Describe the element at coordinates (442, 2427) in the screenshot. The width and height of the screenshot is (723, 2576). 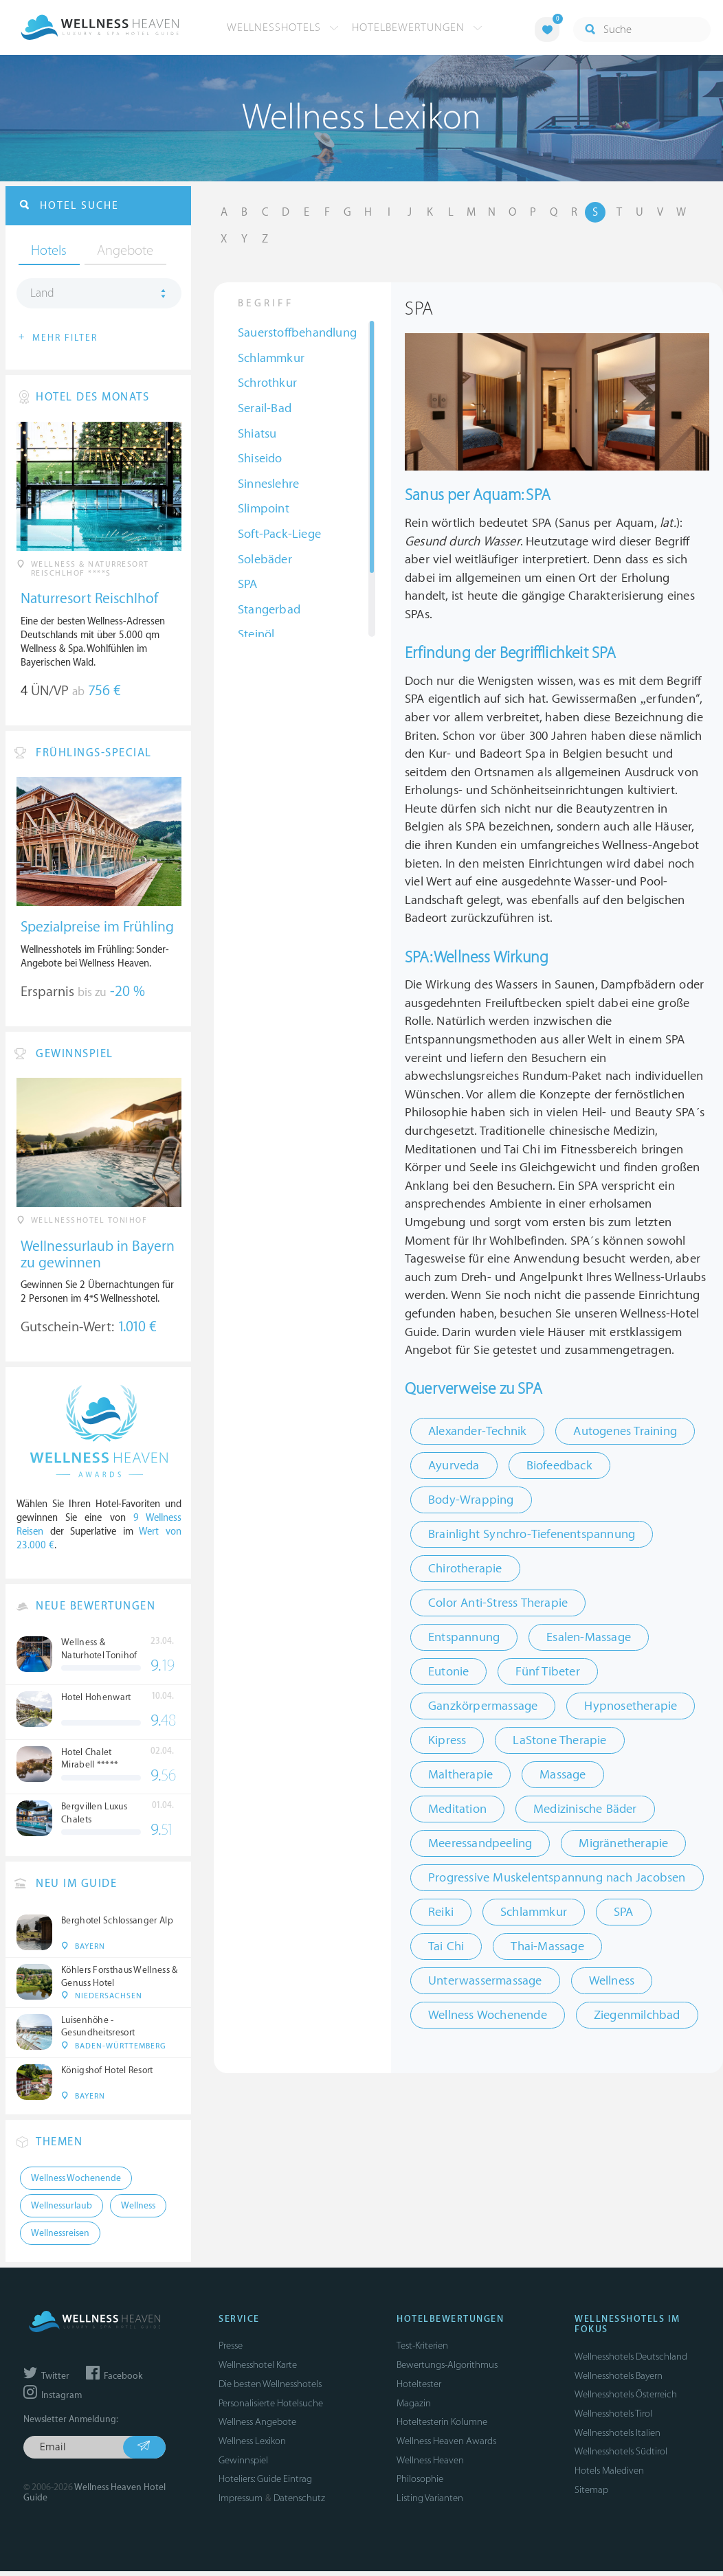
I see `Hoteltesterin Kolumne` at that location.